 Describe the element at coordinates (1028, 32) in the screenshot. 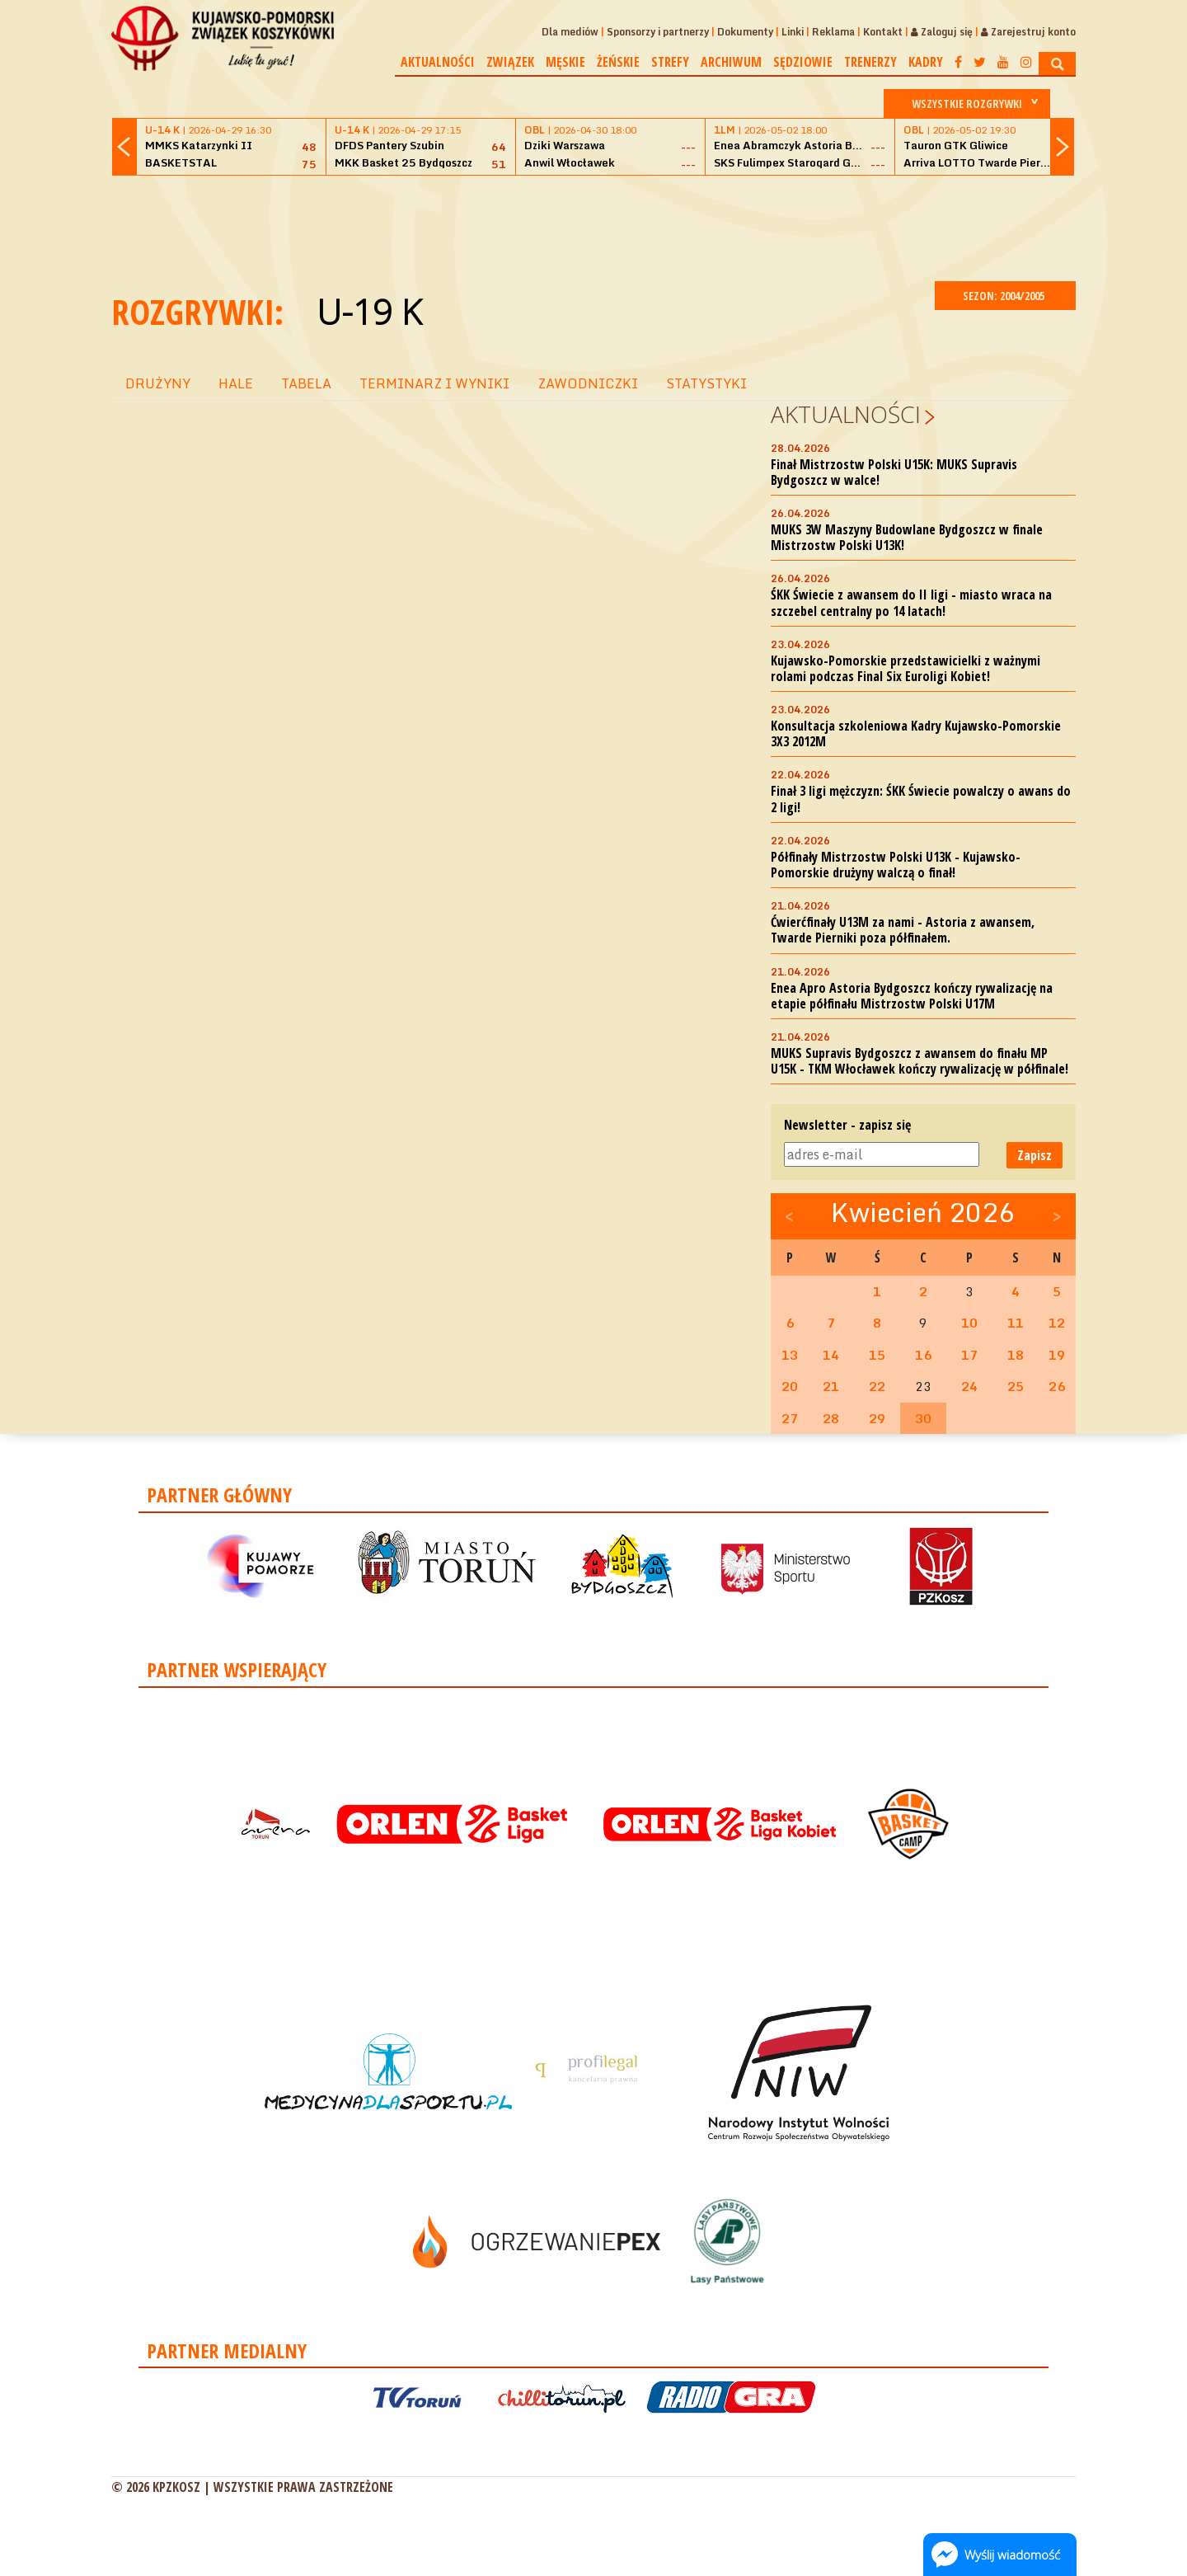

I see `Zarejestruj konto` at that location.